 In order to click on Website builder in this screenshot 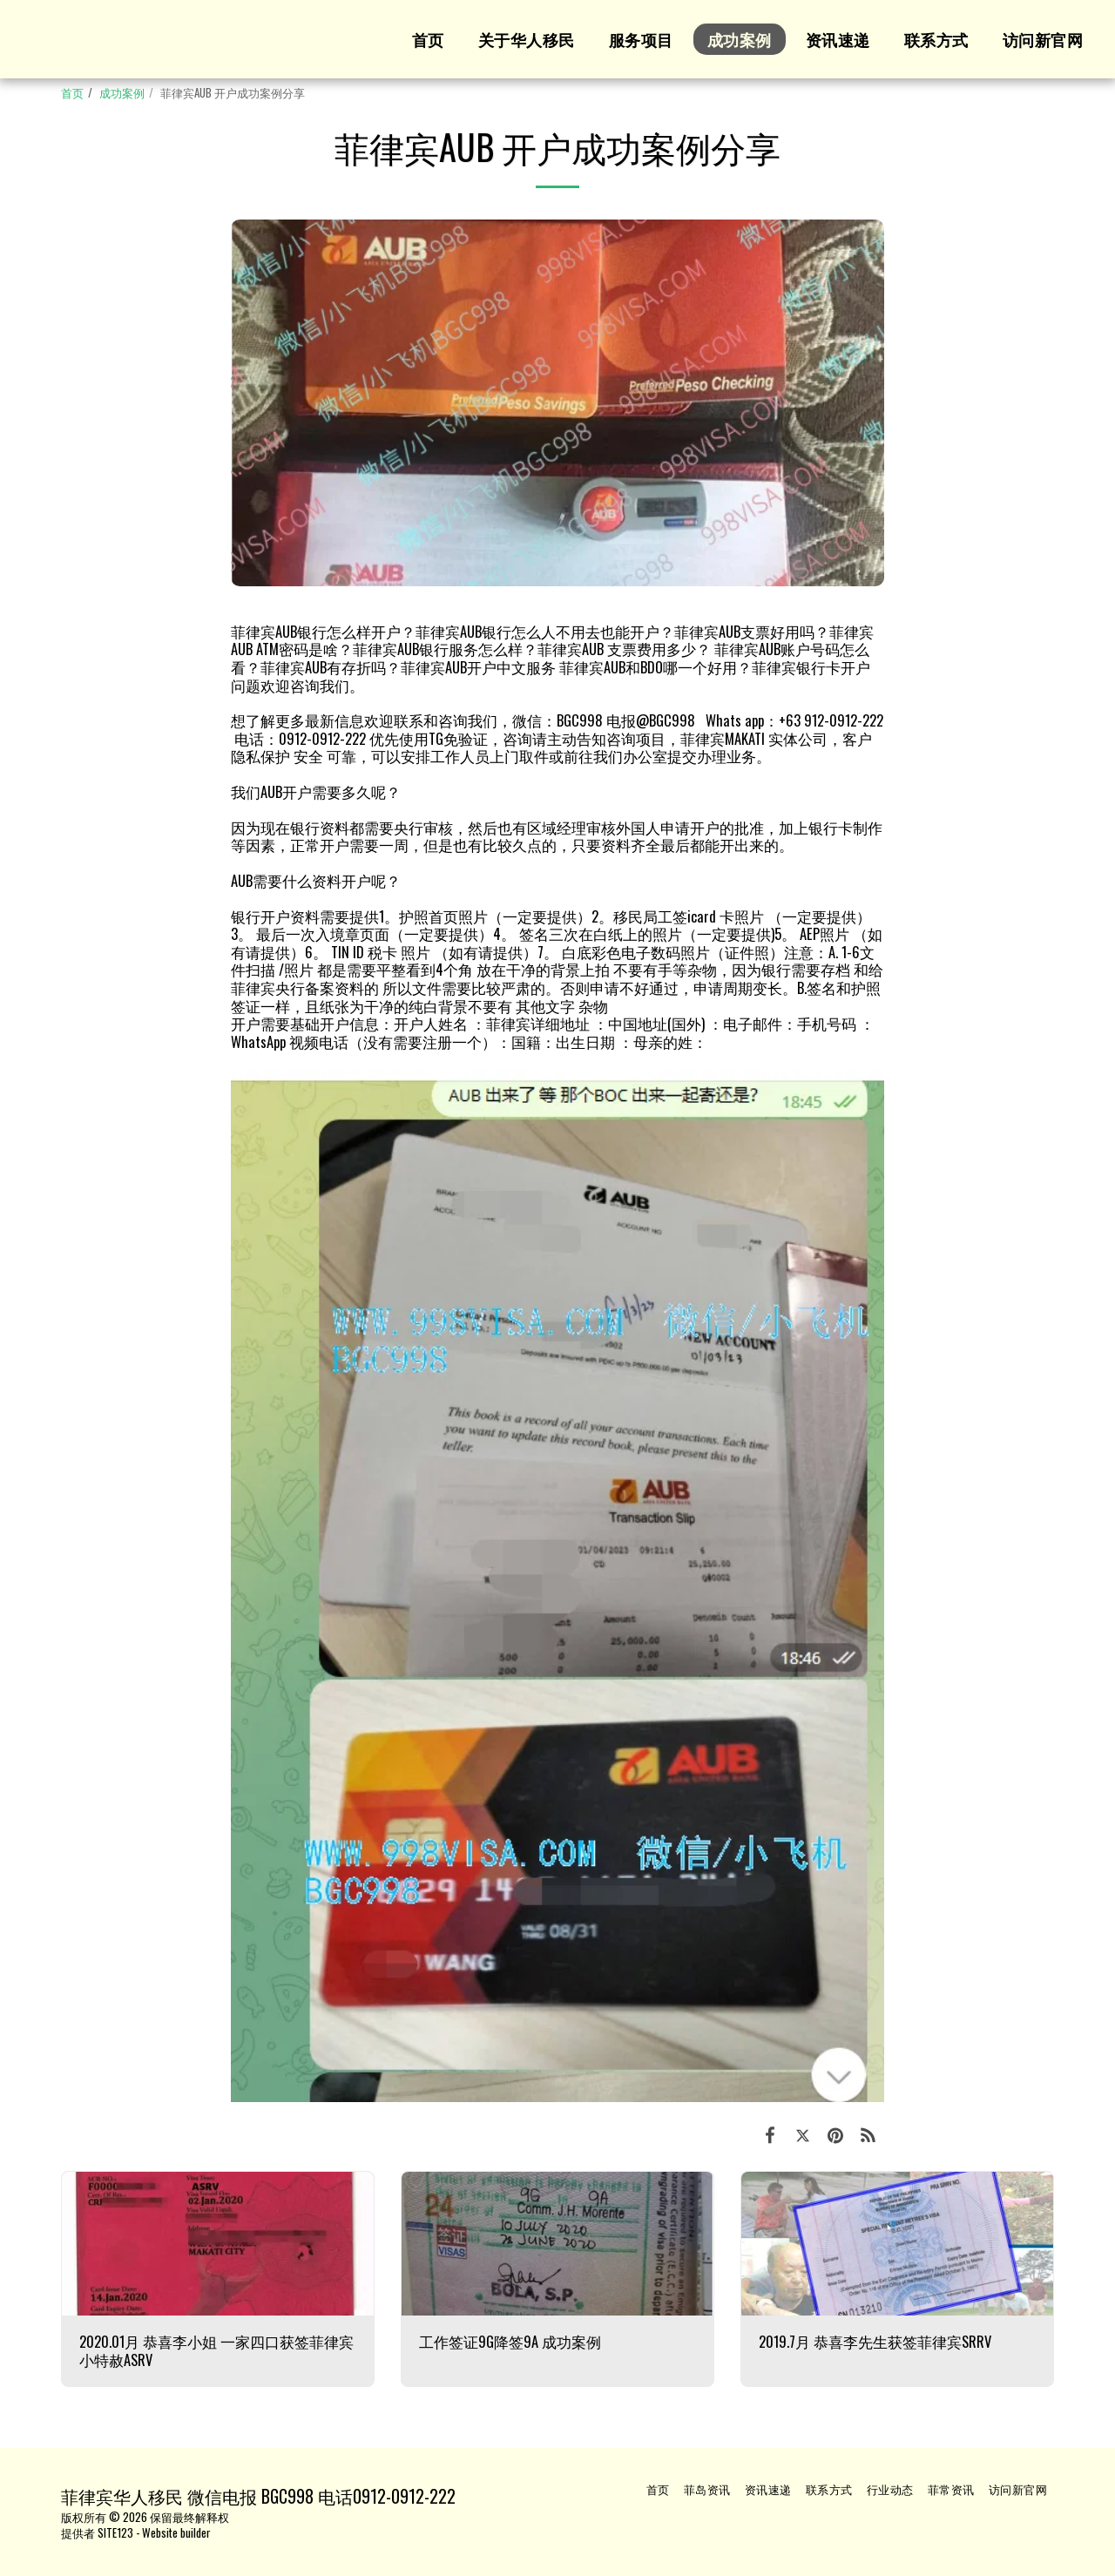, I will do `click(176, 2532)`.